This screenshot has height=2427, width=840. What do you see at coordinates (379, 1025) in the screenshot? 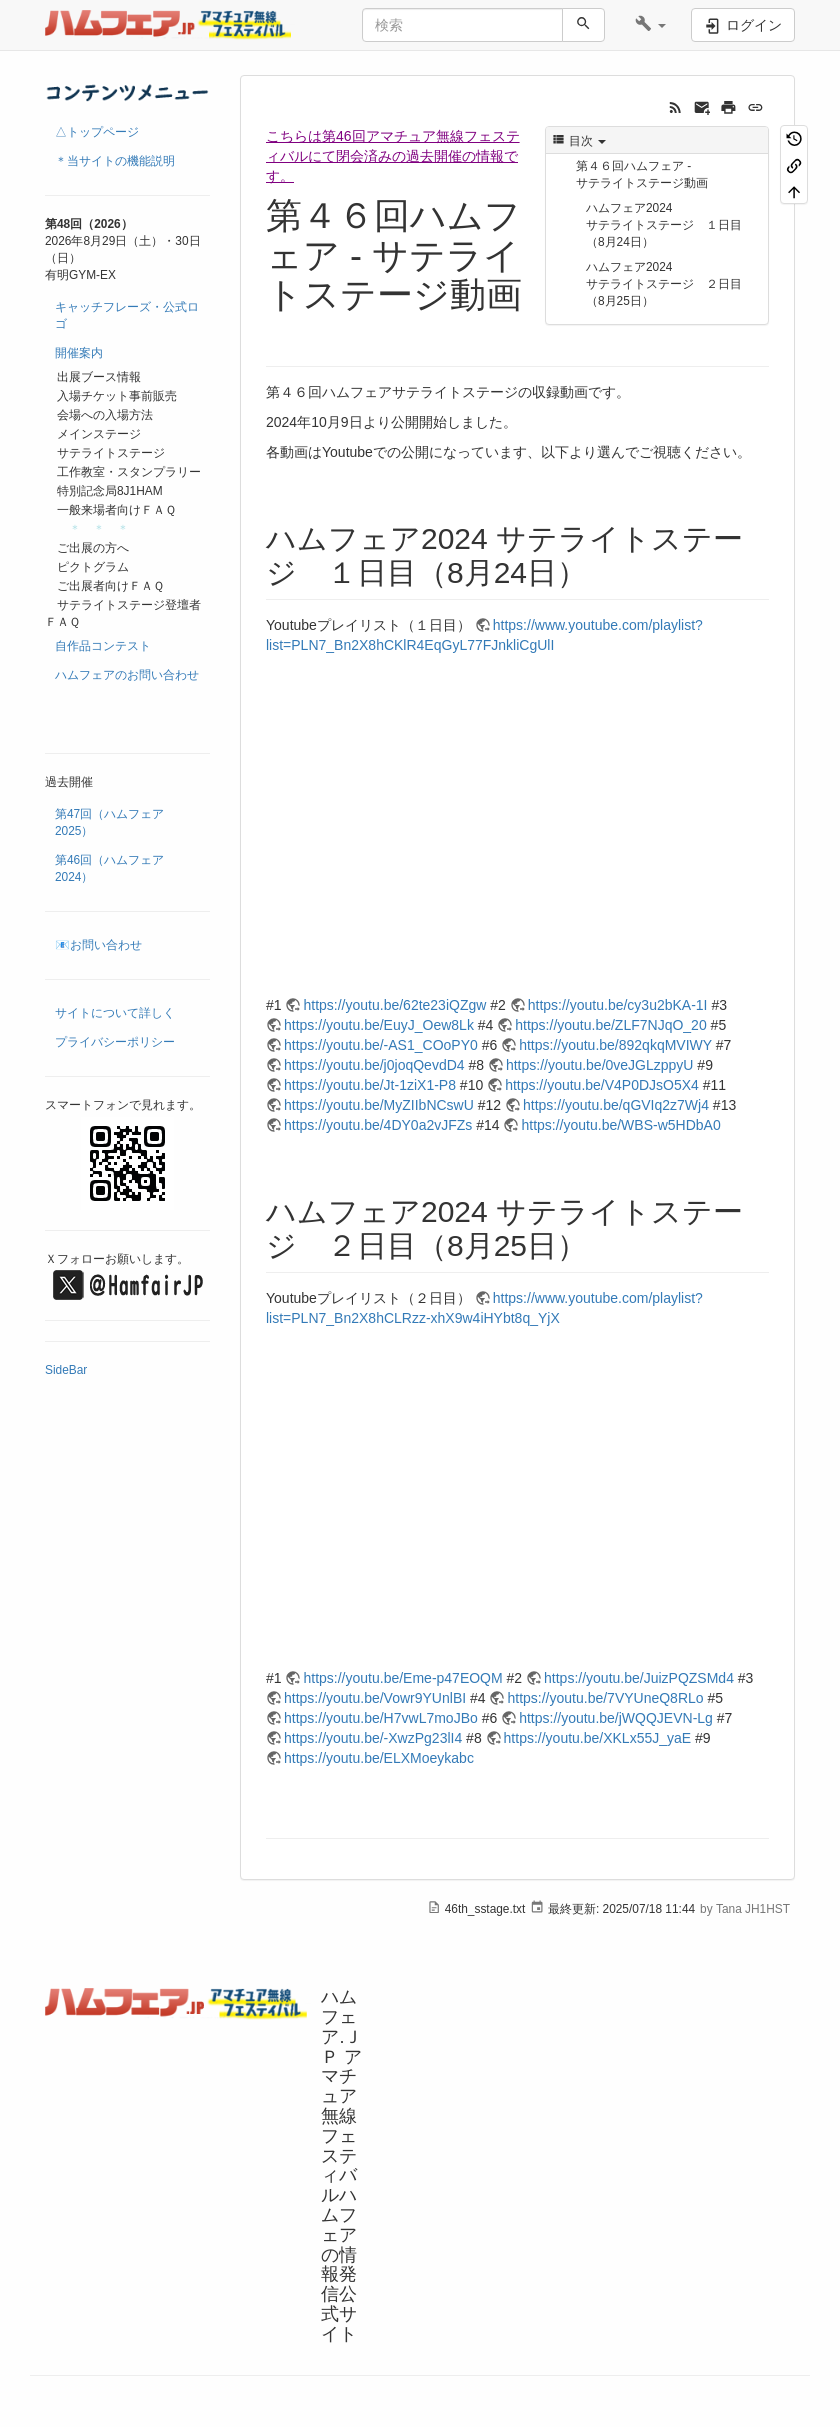
I see `https://youtu.be/EuyJ_Oew8Lk` at bounding box center [379, 1025].